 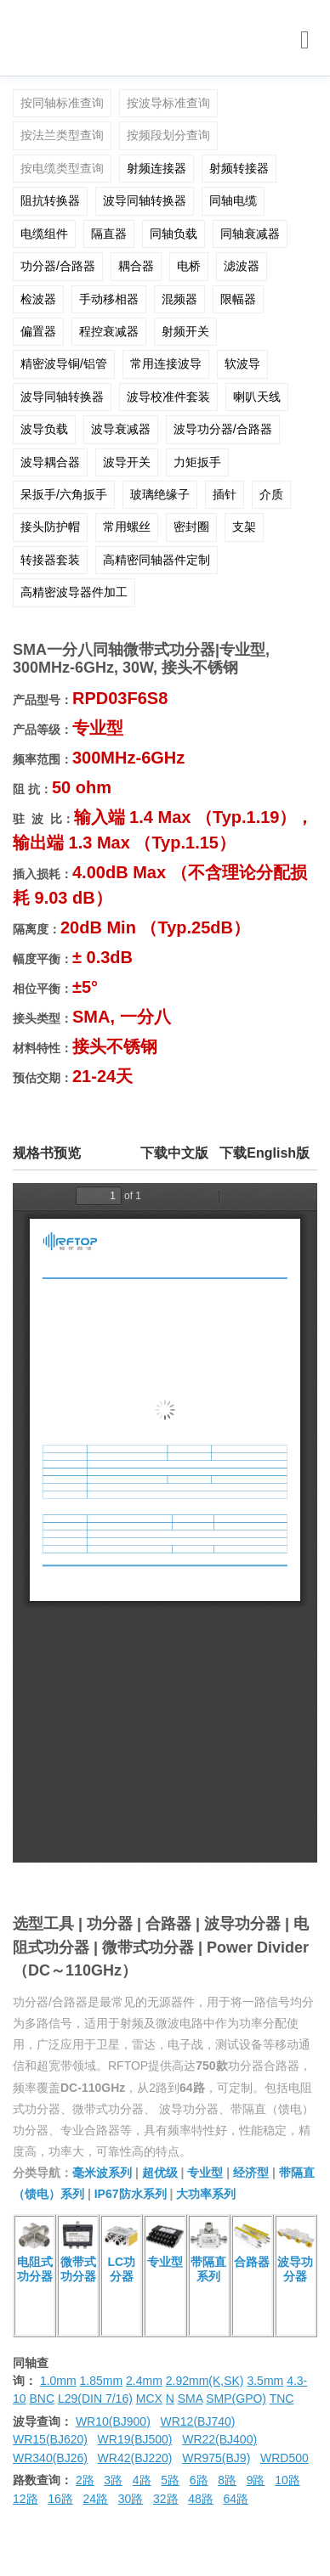 What do you see at coordinates (58, 2380) in the screenshot?
I see `1.0mm` at bounding box center [58, 2380].